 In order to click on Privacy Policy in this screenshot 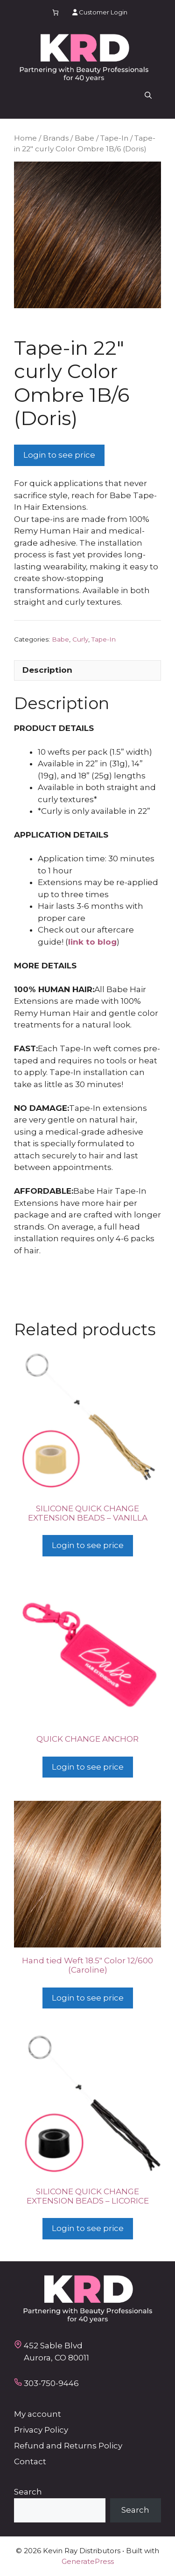, I will do `click(41, 2429)`.